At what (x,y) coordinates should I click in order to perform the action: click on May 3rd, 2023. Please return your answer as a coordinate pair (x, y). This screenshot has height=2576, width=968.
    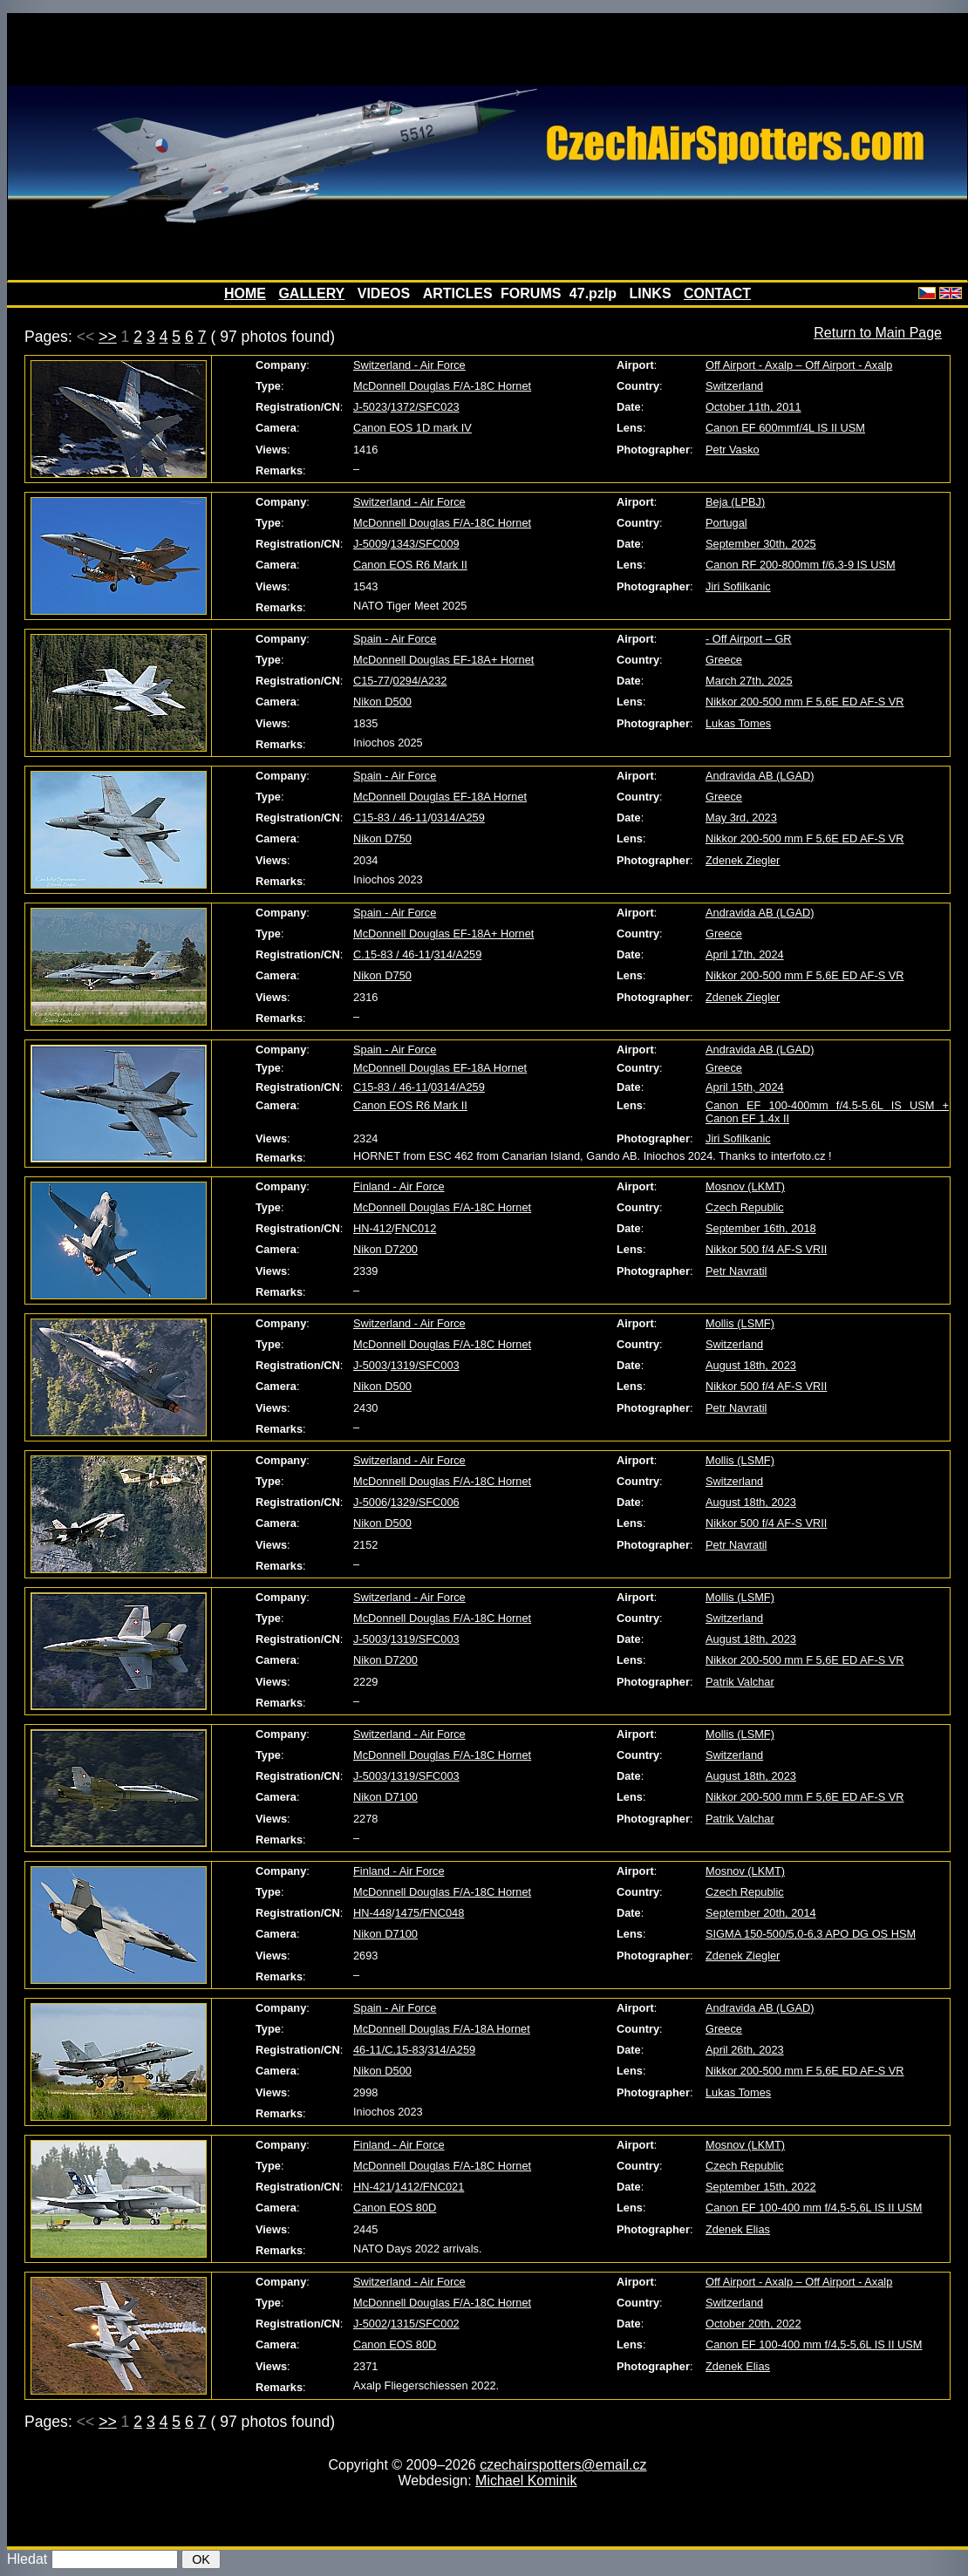
    Looking at the image, I should click on (741, 817).